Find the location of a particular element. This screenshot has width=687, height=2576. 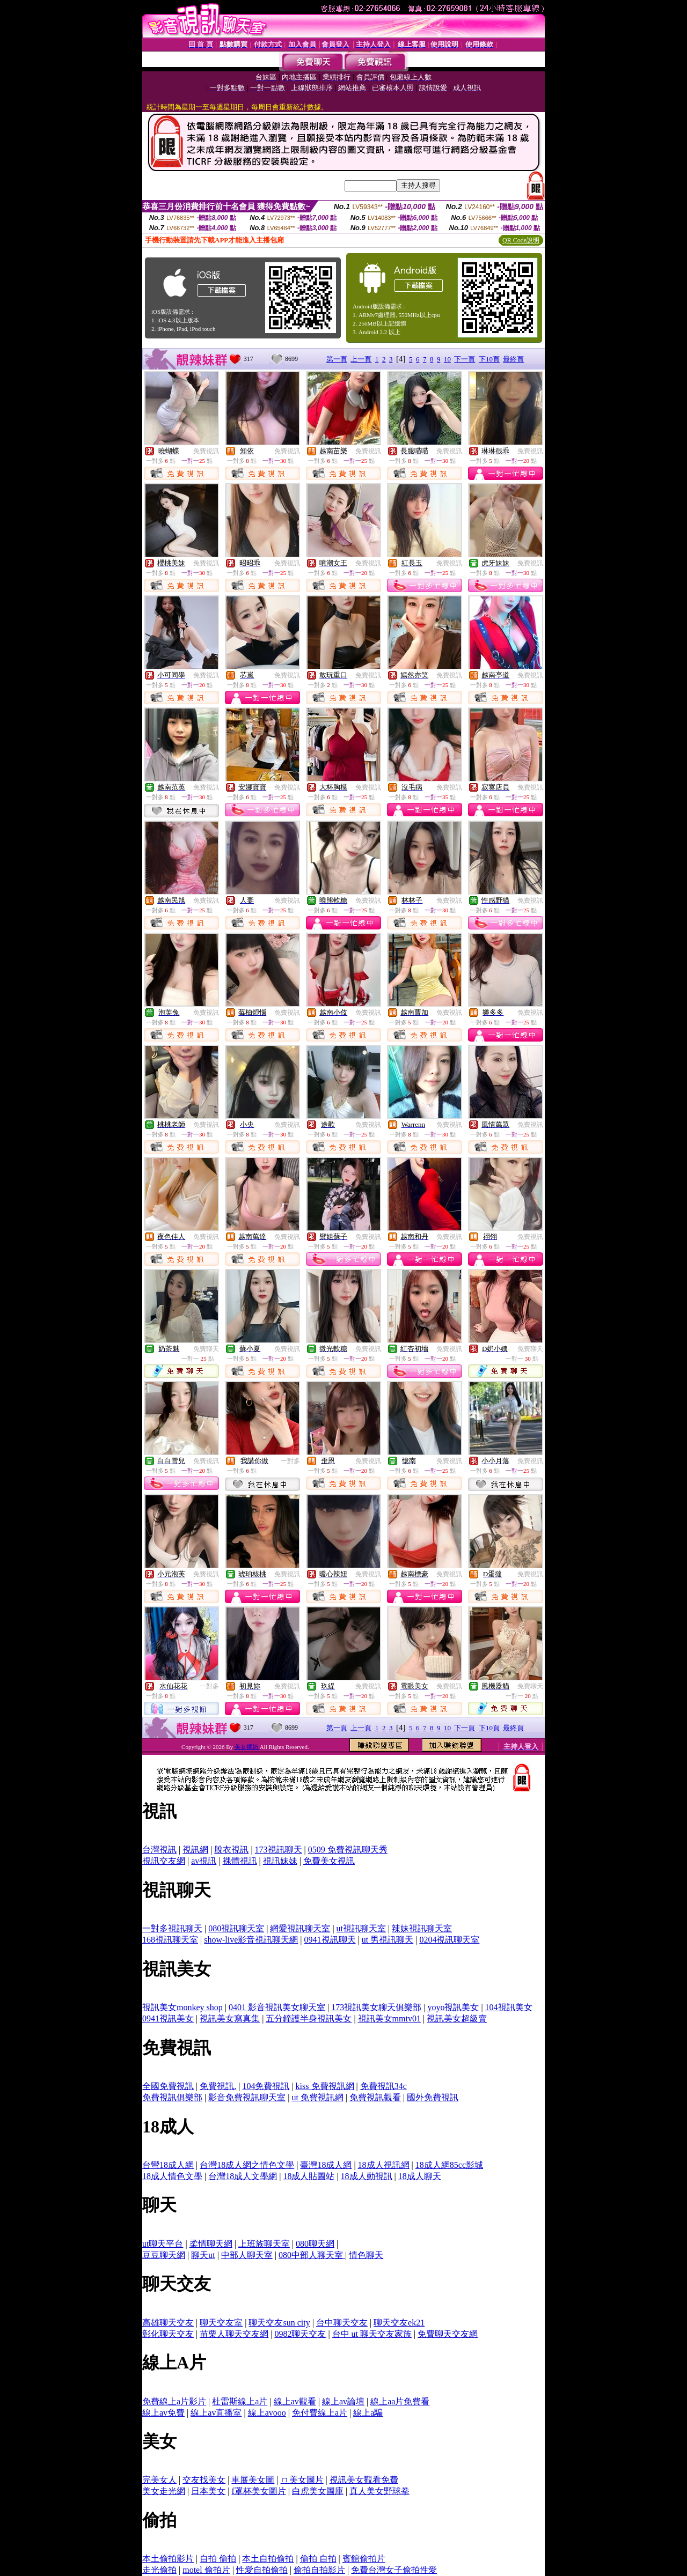

ut 男視訊聊天 is located at coordinates (387, 1939).